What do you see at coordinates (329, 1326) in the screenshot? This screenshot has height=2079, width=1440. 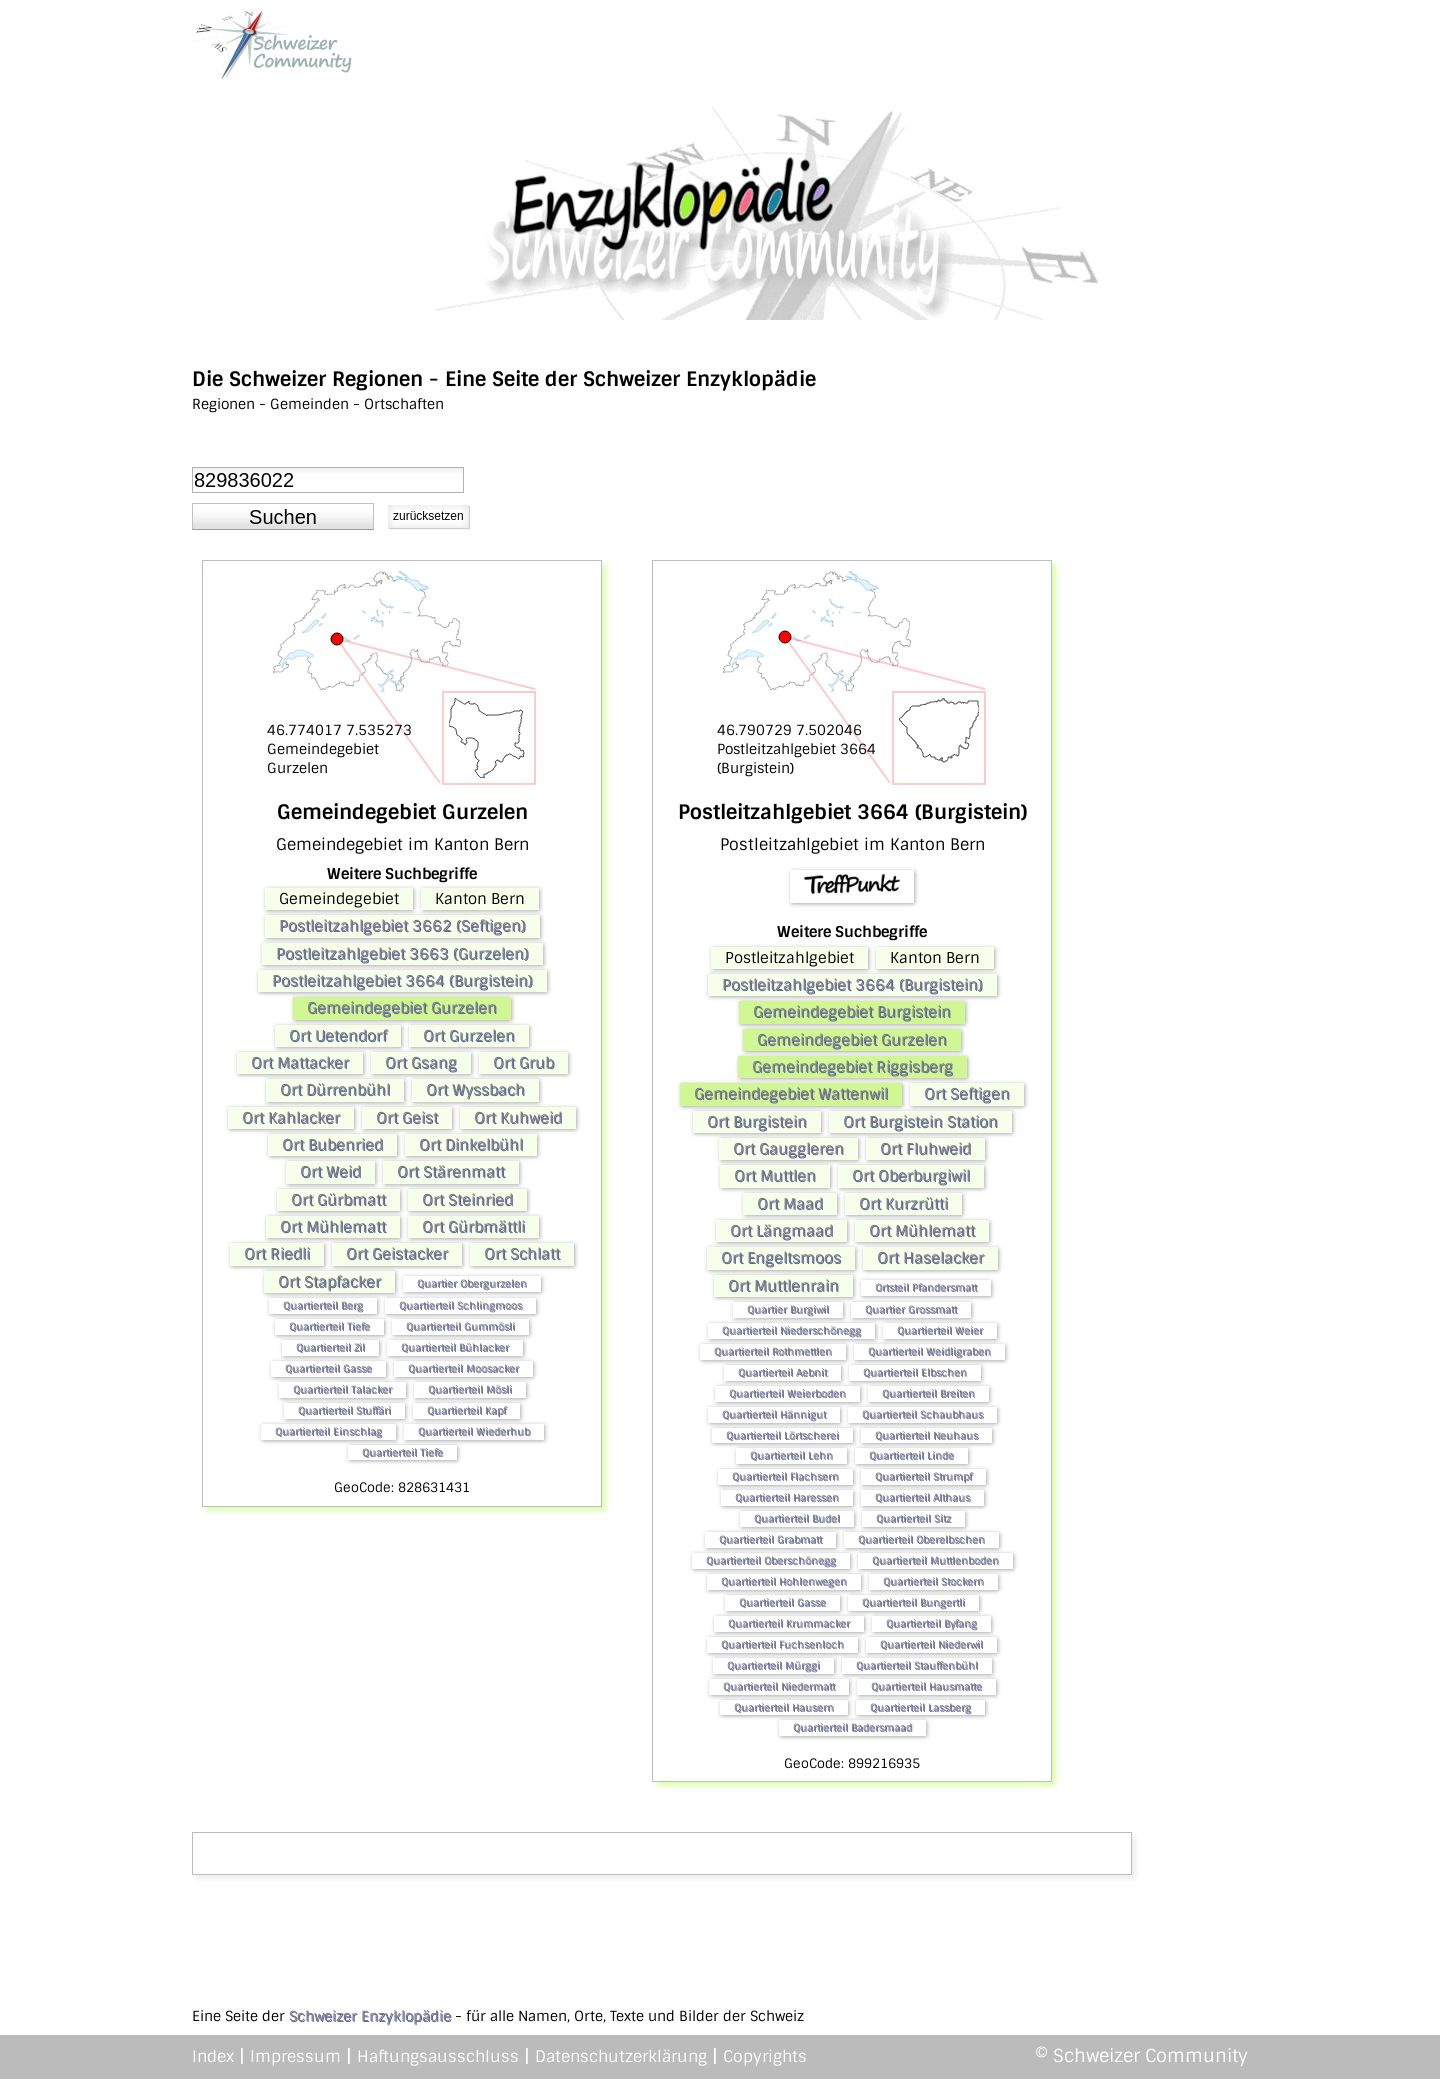 I see `Quartierteil Tiefe` at bounding box center [329, 1326].